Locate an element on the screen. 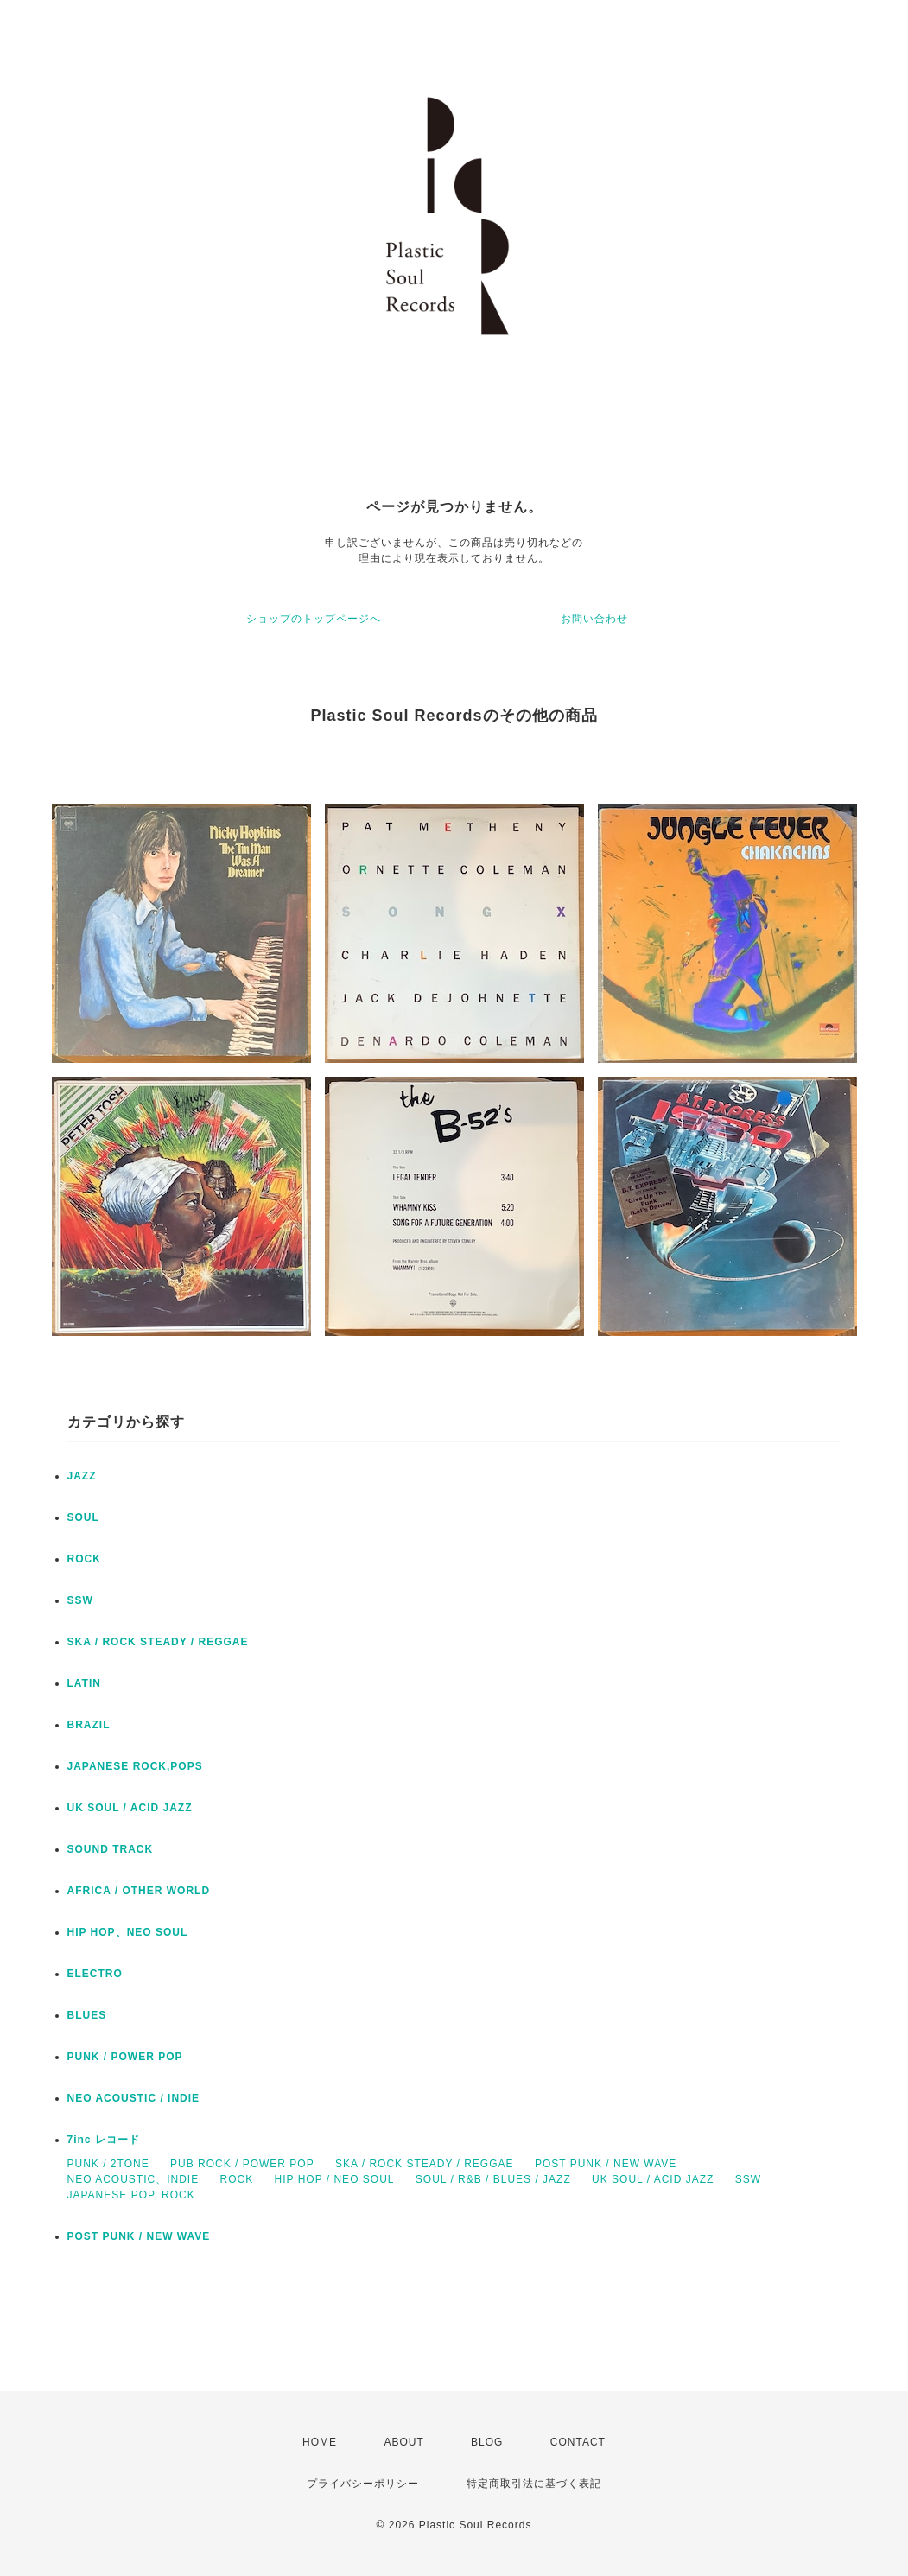 The width and height of the screenshot is (908, 2576). BLOG is located at coordinates (487, 2442).